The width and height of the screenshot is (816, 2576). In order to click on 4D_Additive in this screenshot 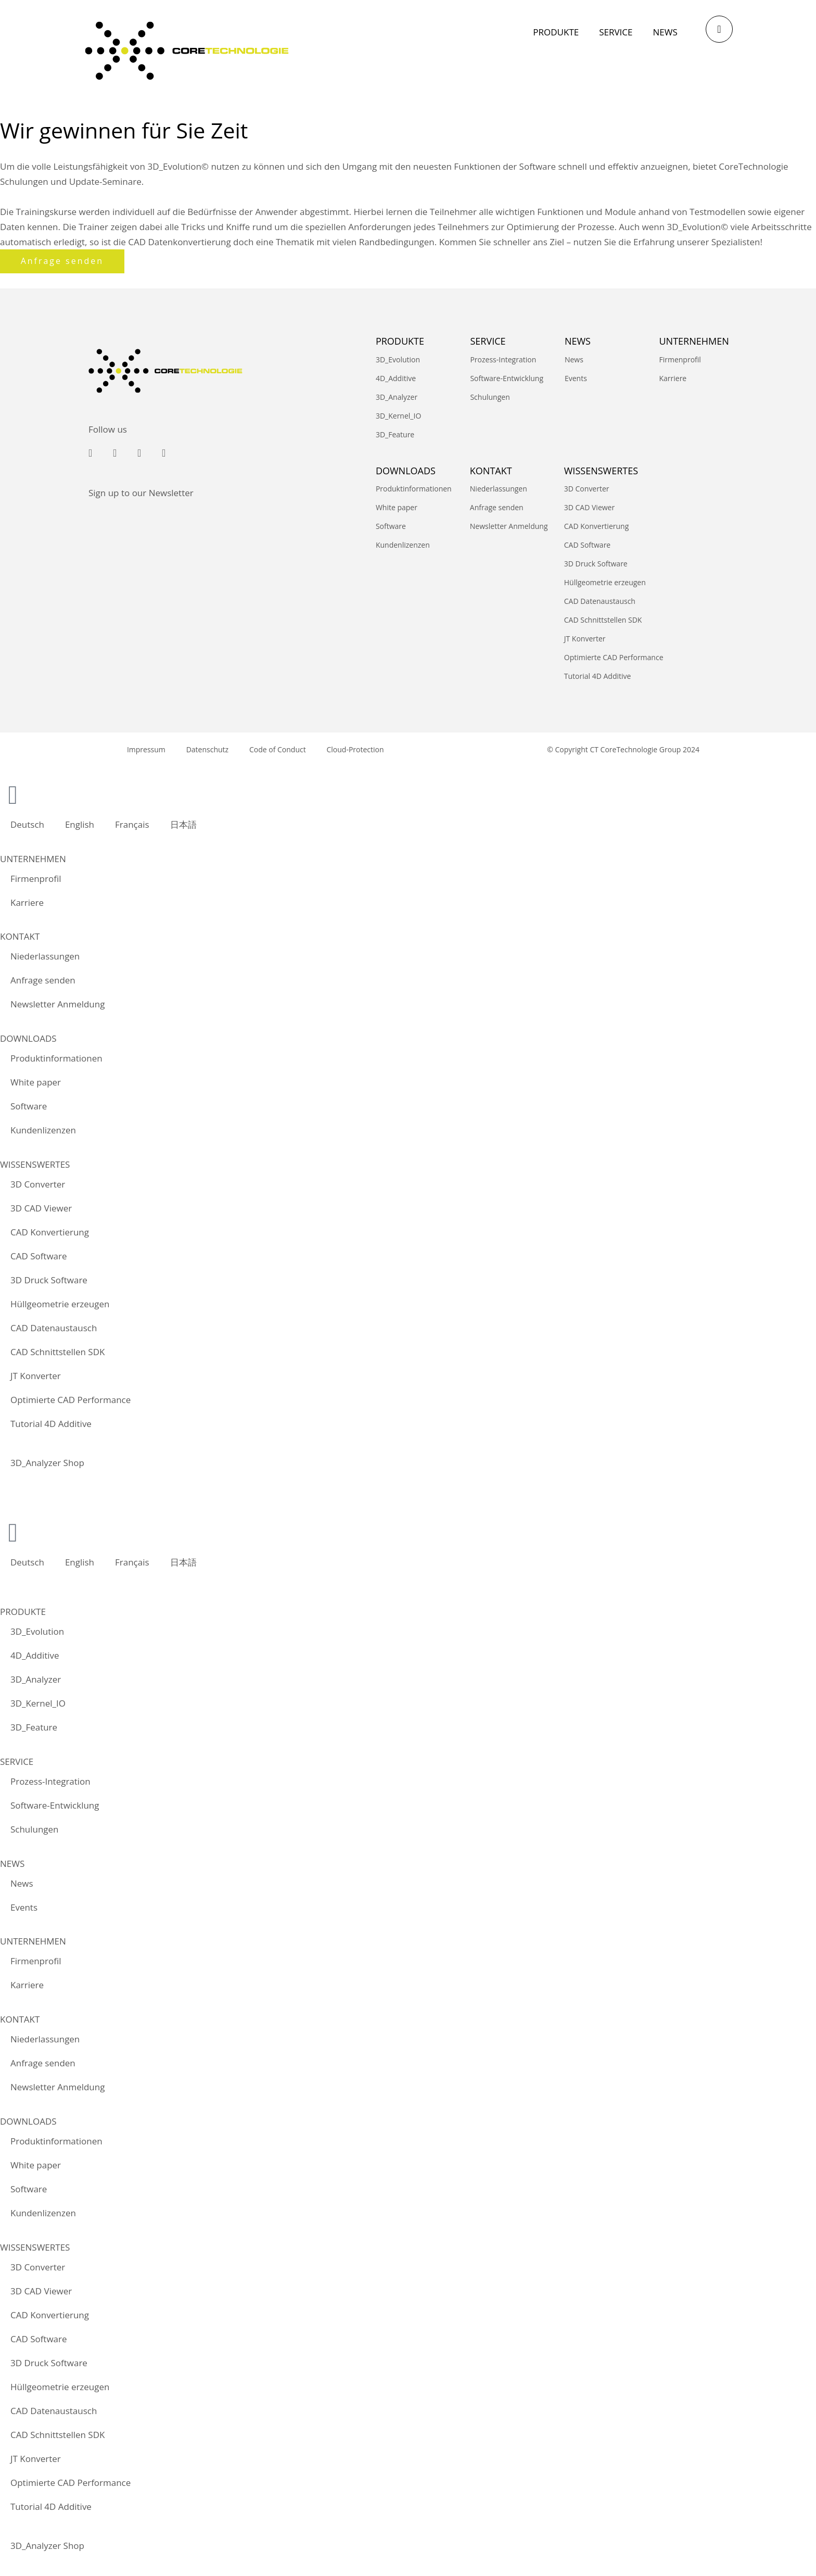, I will do `click(396, 378)`.